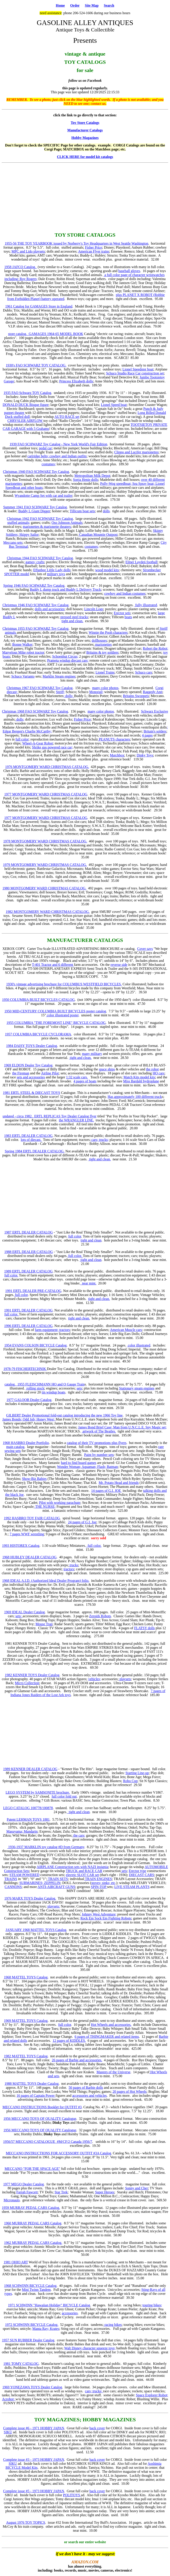 The width and height of the screenshot is (170, 2576). What do you see at coordinates (154, 711) in the screenshot?
I see `Schwarz Exclusive` at bounding box center [154, 711].